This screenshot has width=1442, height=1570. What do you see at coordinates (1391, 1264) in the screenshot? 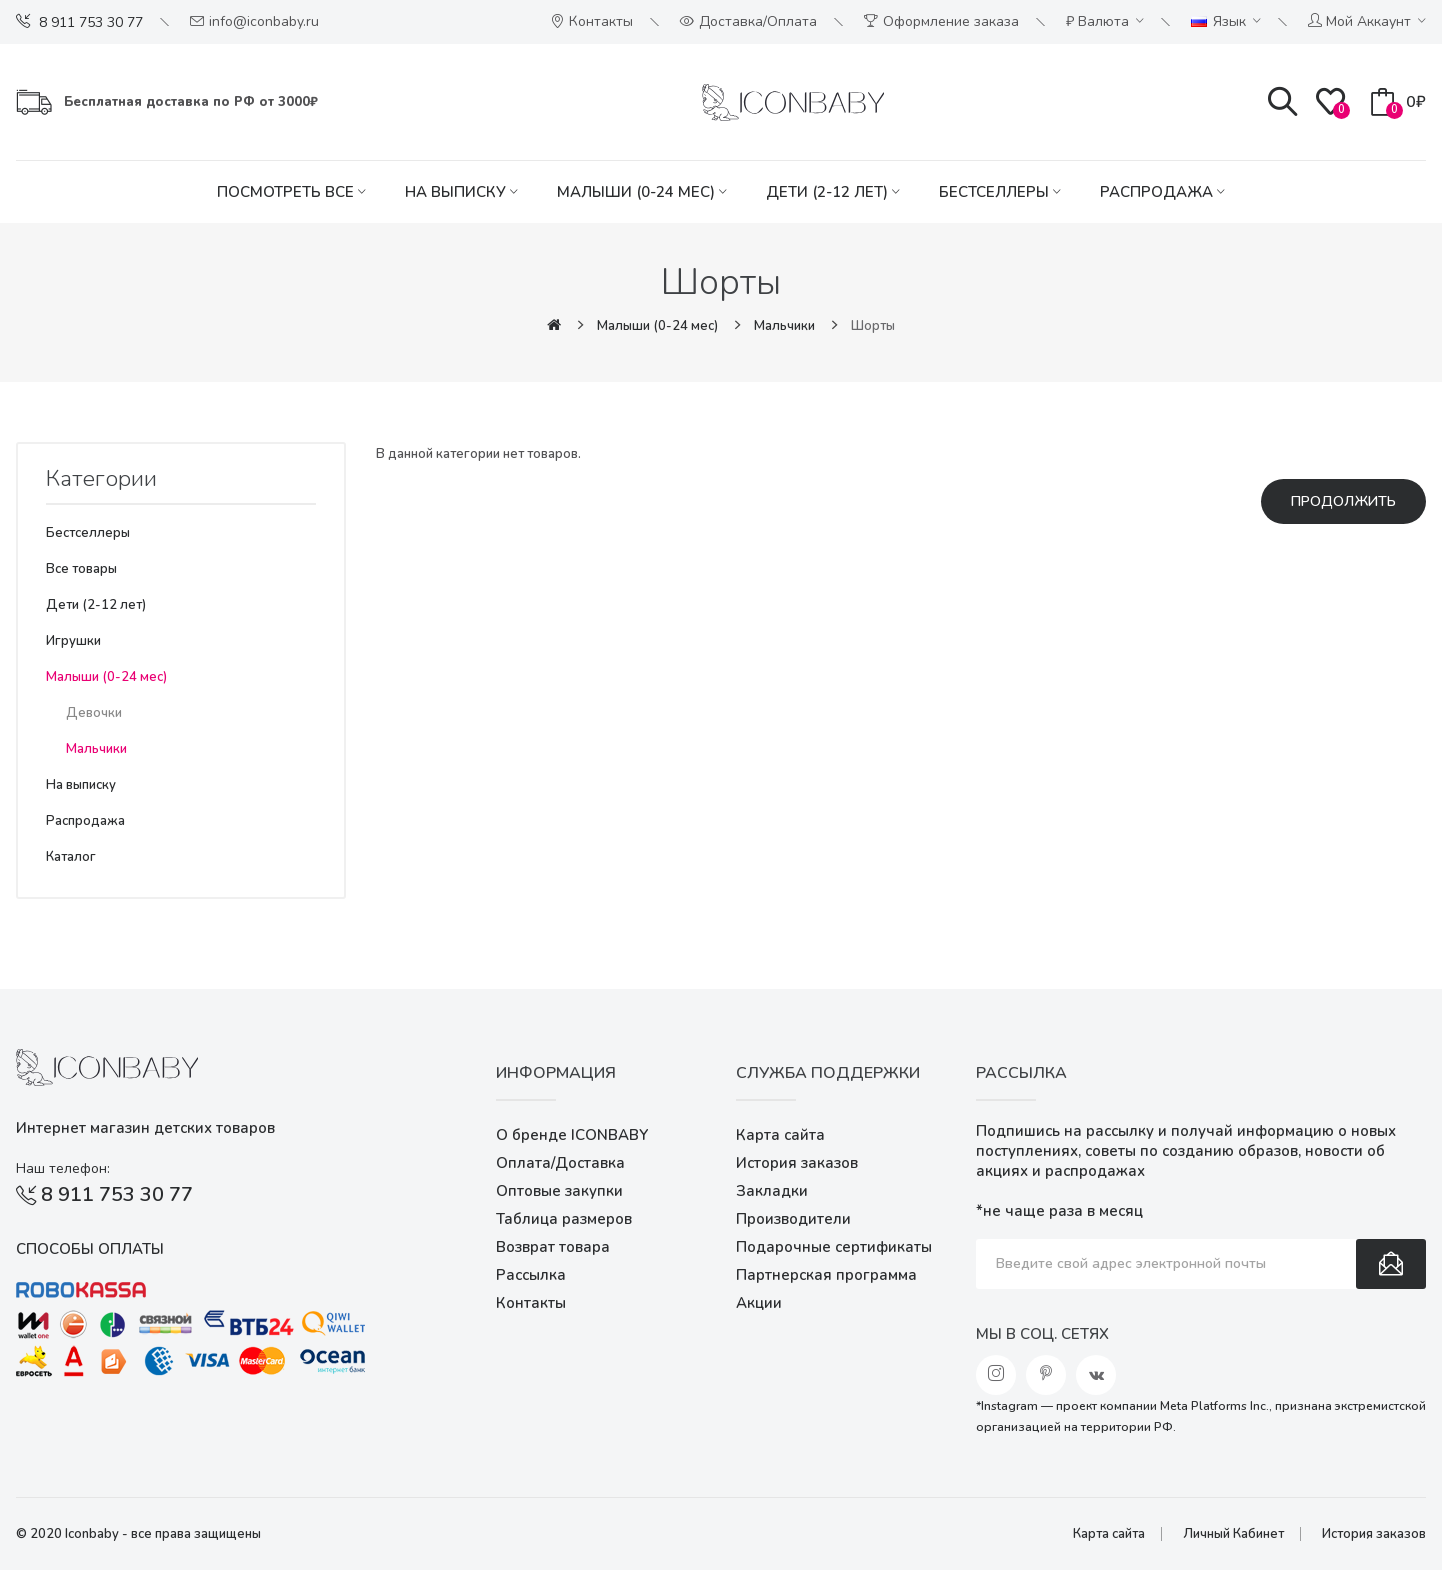
I see `Подписаться` at bounding box center [1391, 1264].